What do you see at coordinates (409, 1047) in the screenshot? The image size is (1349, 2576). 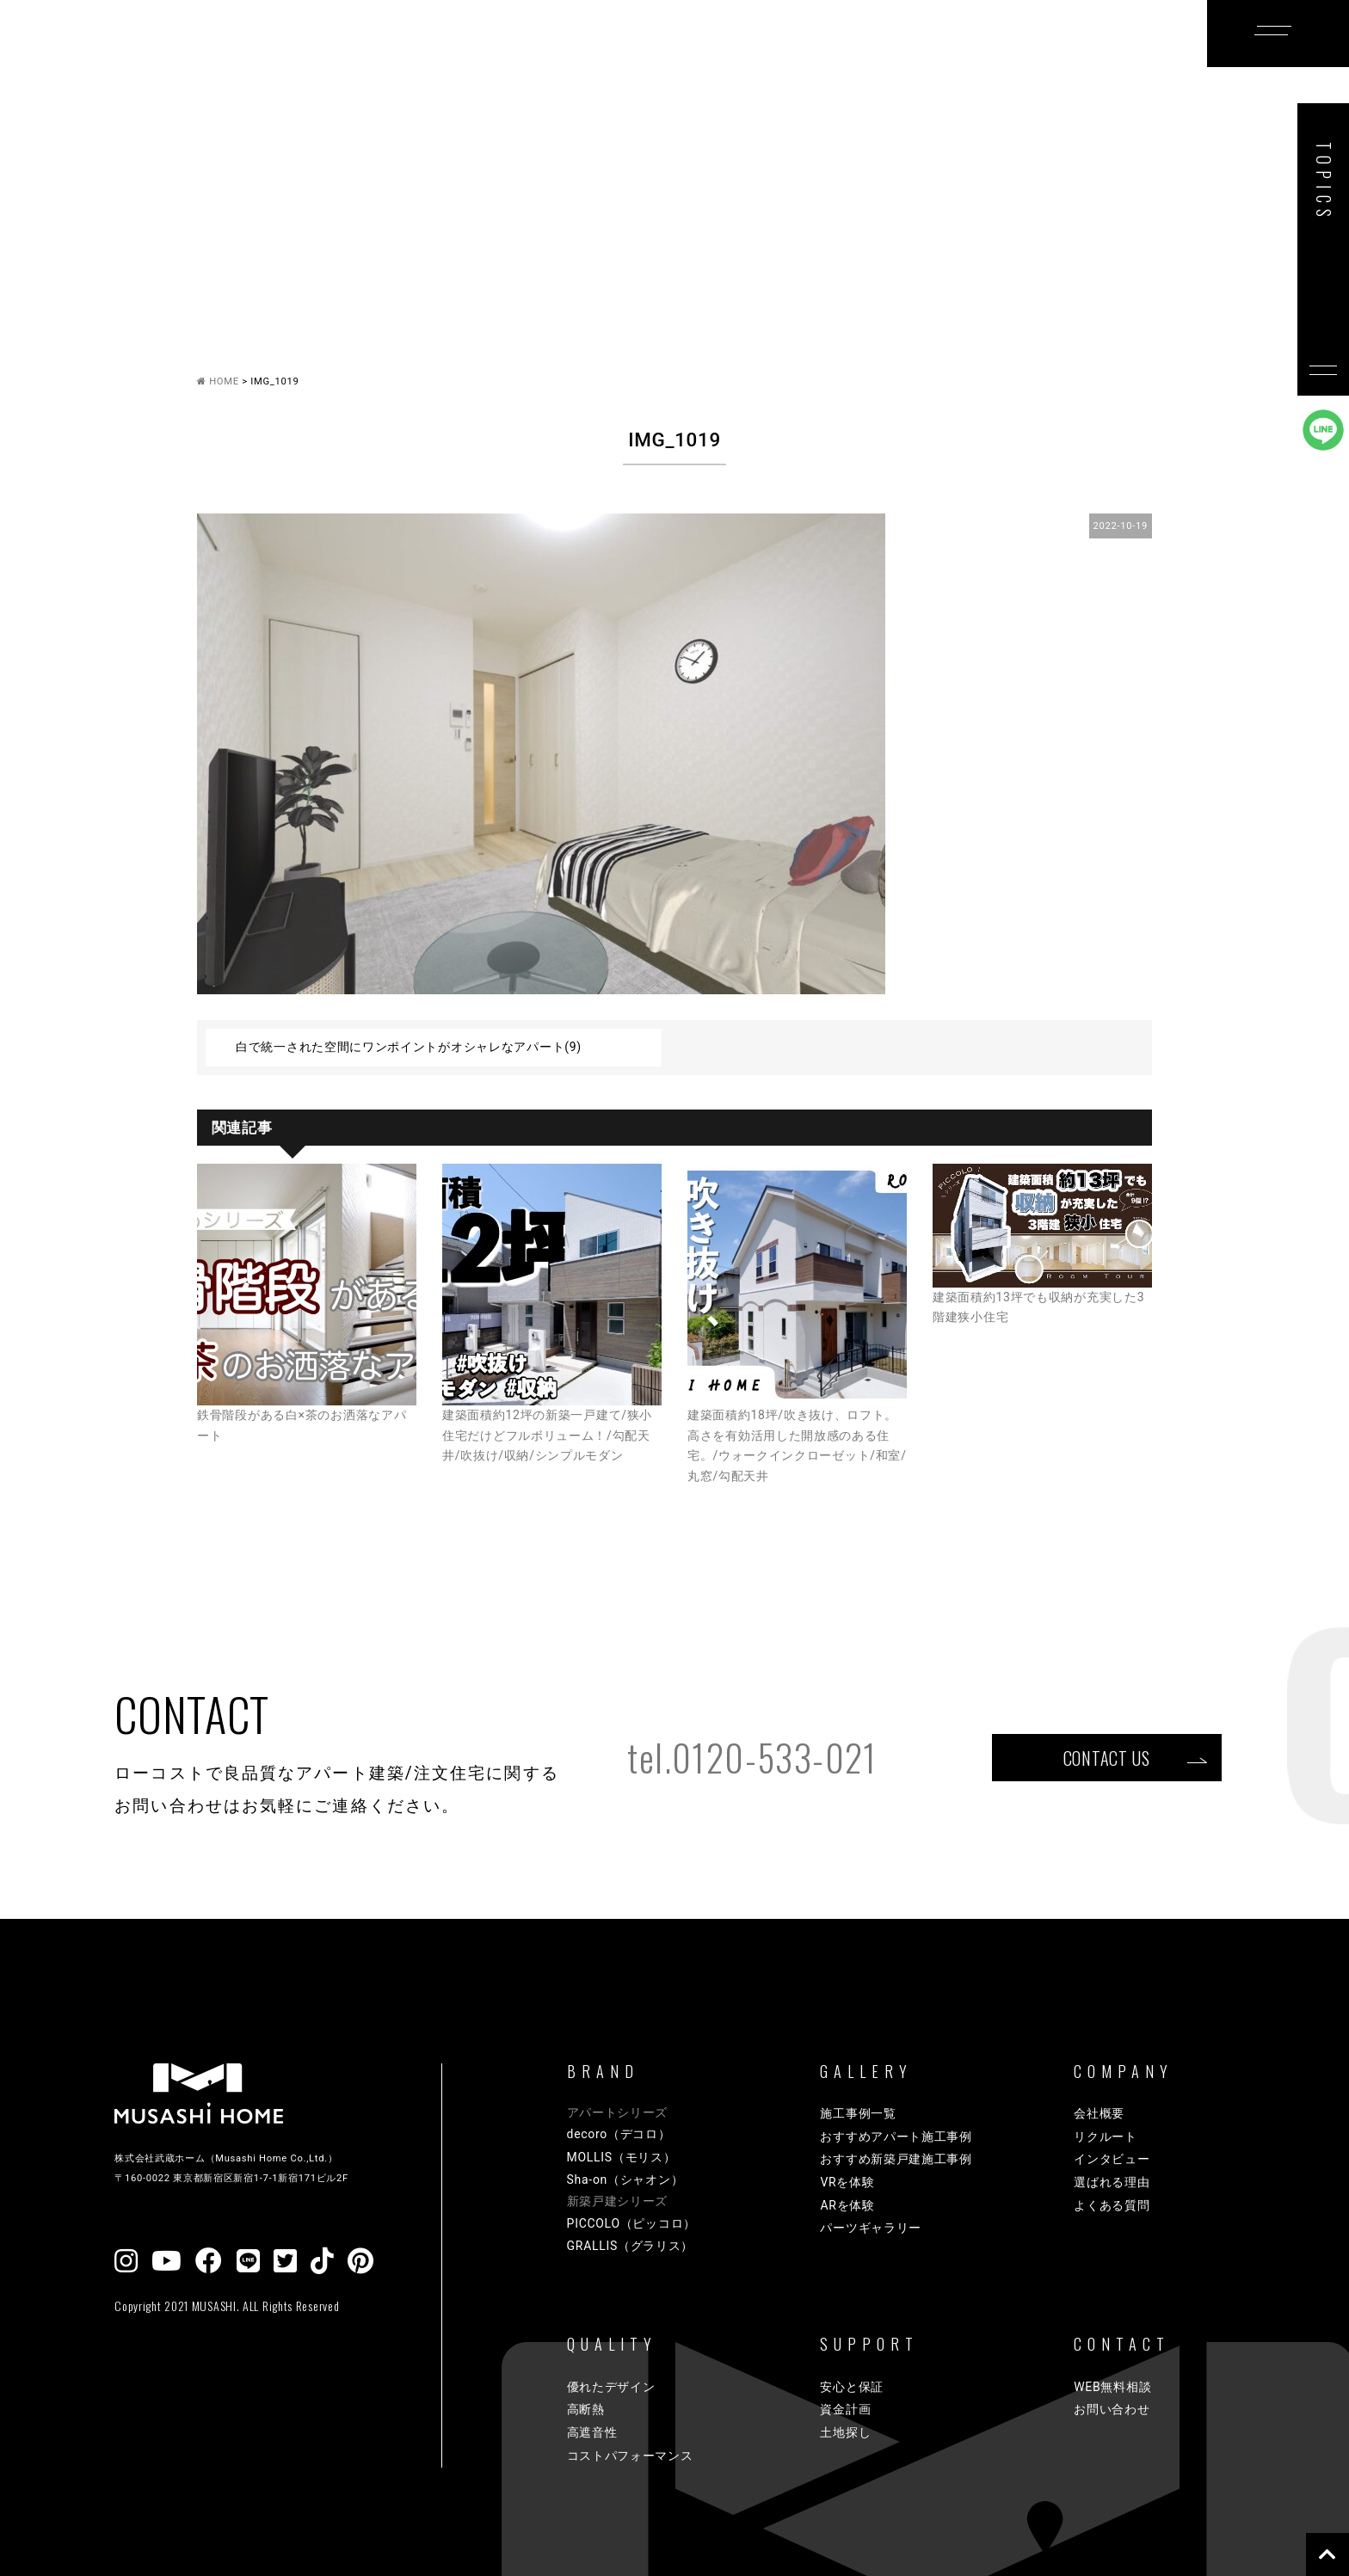 I see `白で統一された空間にワンポイントがオシャレなアパート(9)` at bounding box center [409, 1047].